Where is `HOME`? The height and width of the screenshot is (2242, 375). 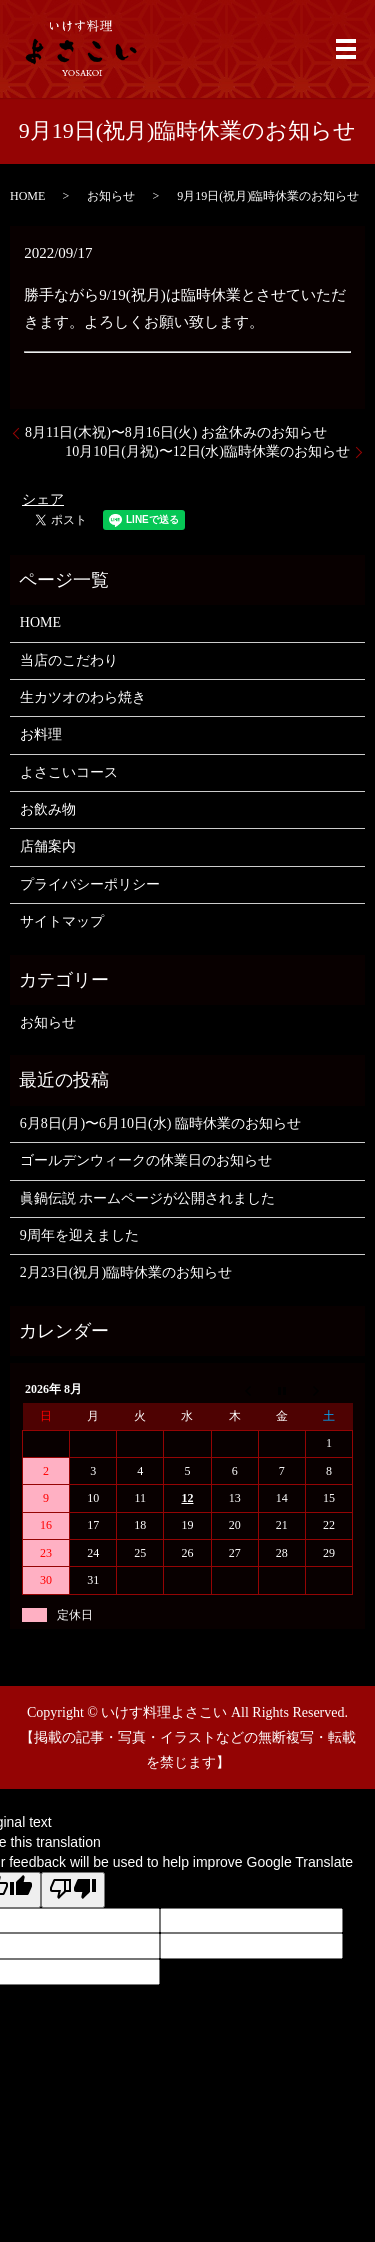 HOME is located at coordinates (27, 196).